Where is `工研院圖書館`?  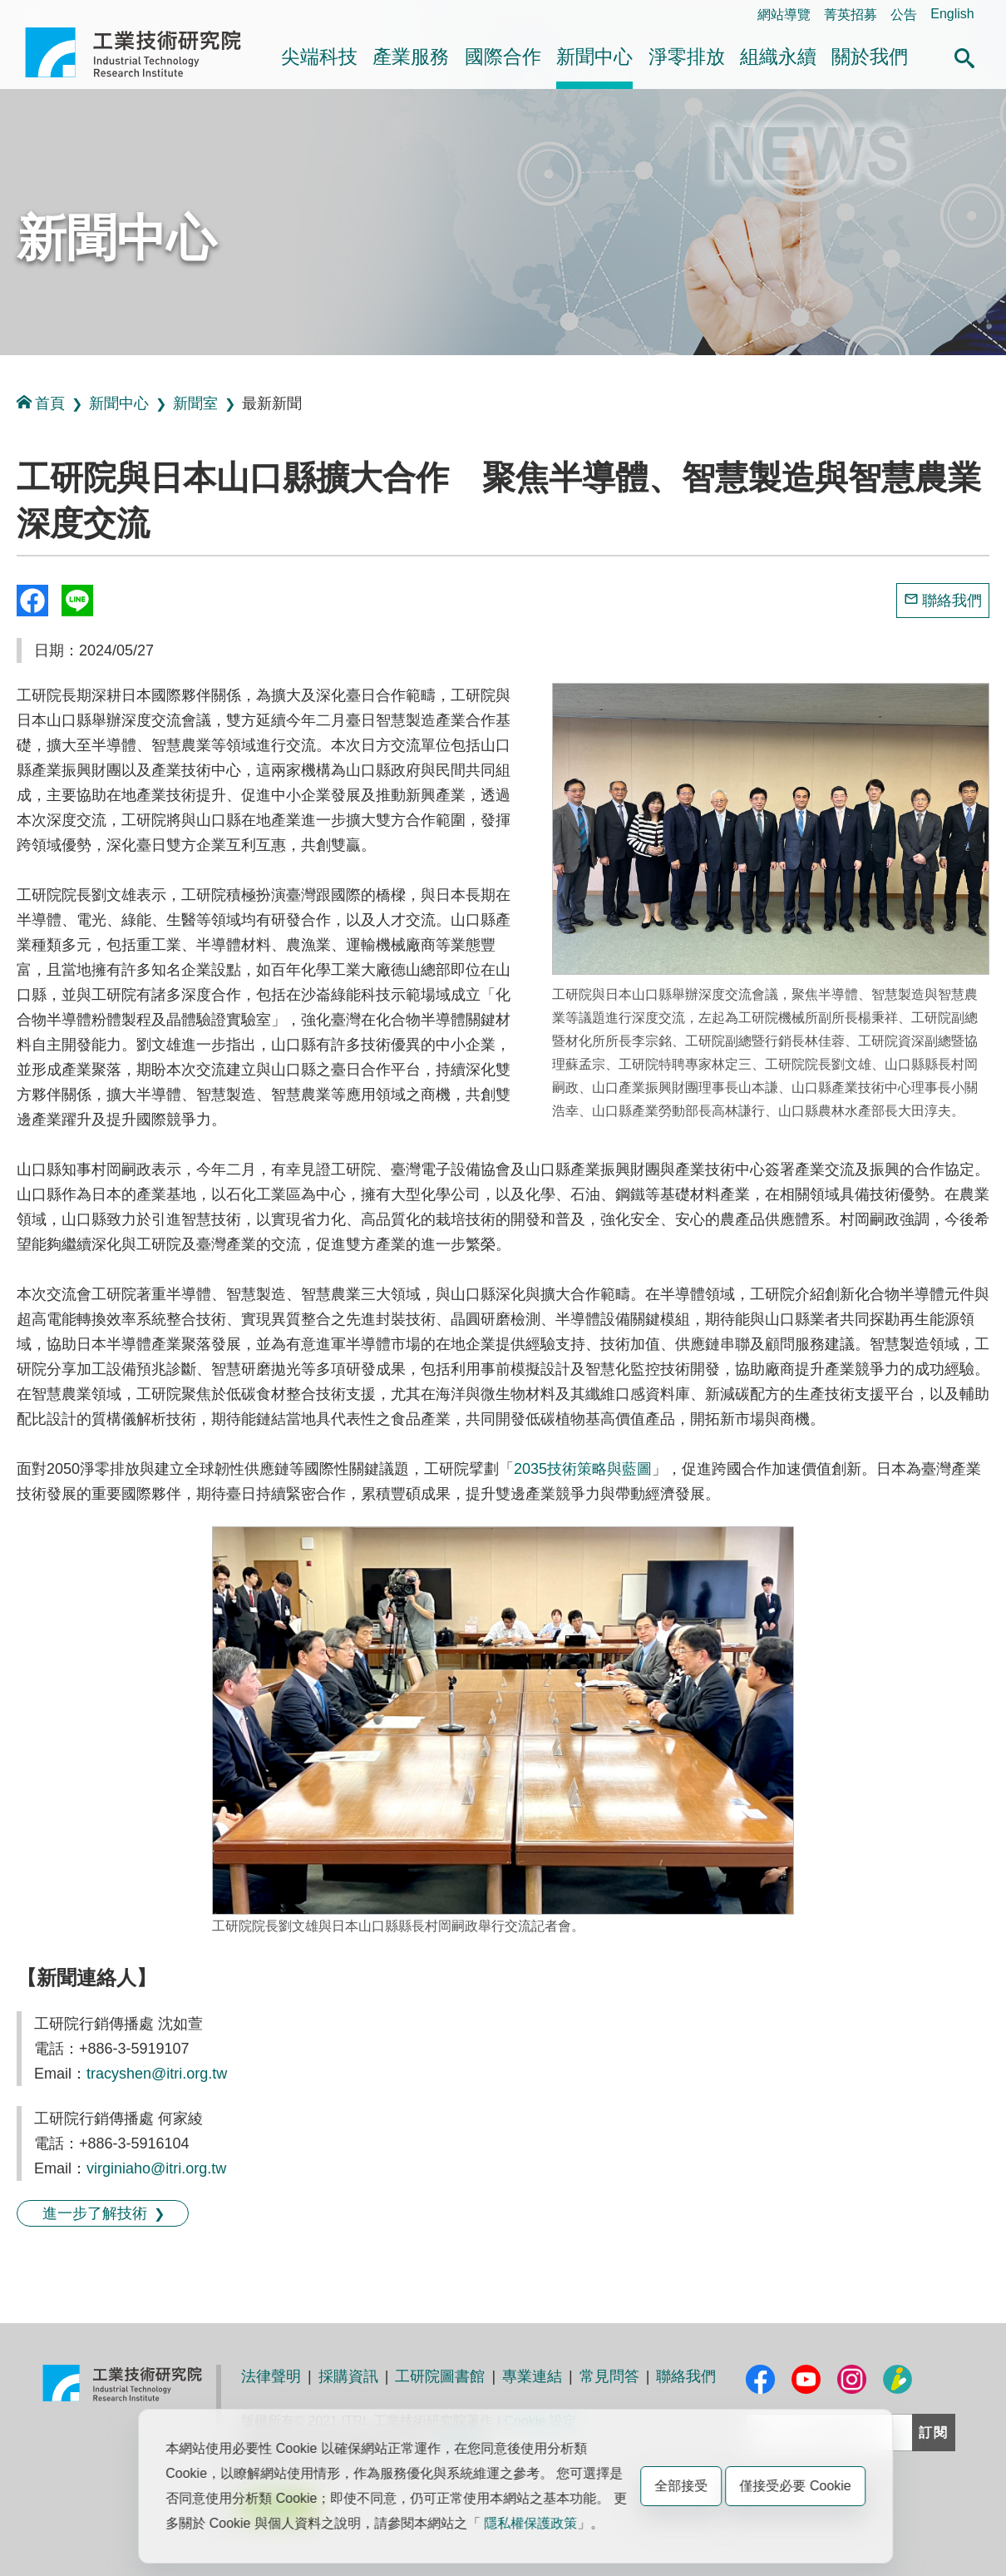 工研院圖書館 is located at coordinates (440, 2376).